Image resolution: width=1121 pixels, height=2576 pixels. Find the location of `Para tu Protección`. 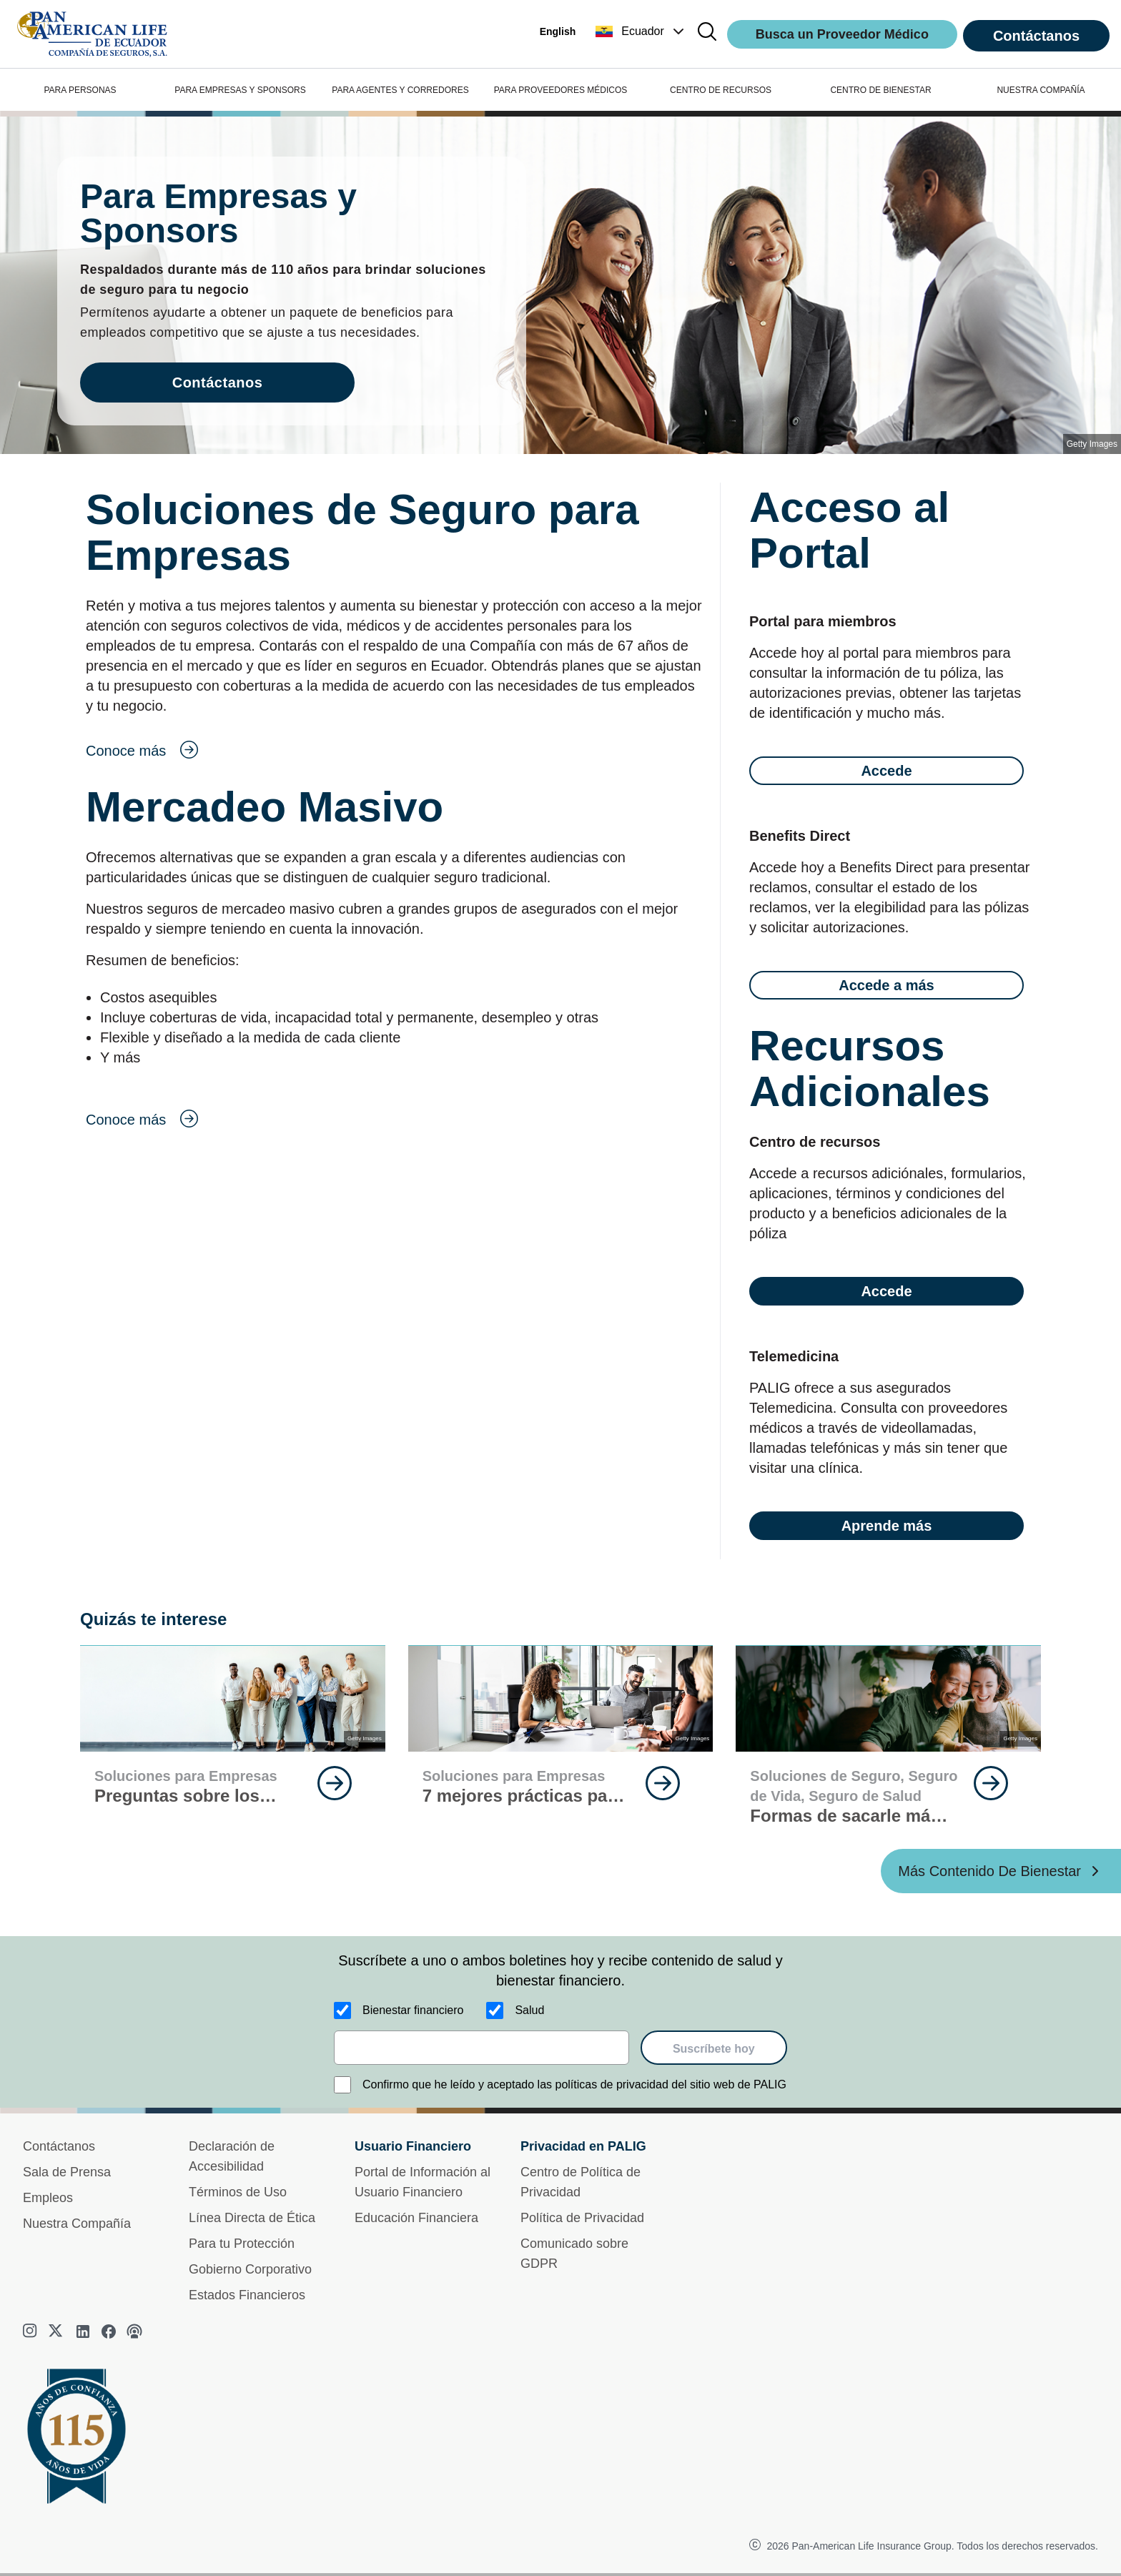

Para tu Protección is located at coordinates (242, 2243).